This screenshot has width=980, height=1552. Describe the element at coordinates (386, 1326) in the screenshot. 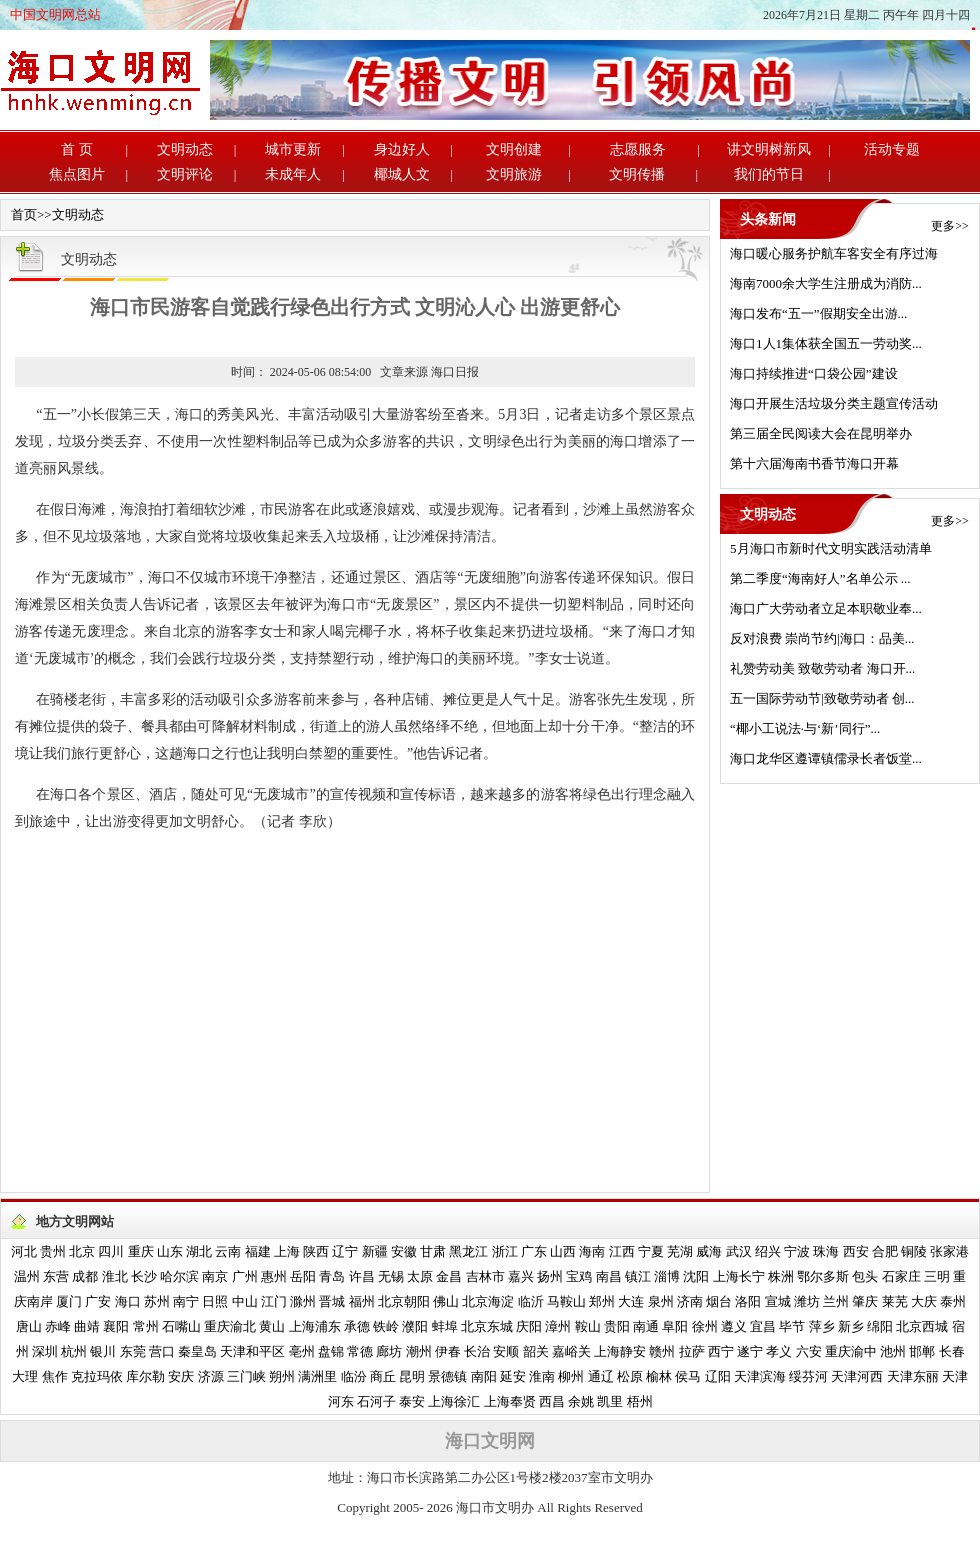

I see `铁岭` at that location.